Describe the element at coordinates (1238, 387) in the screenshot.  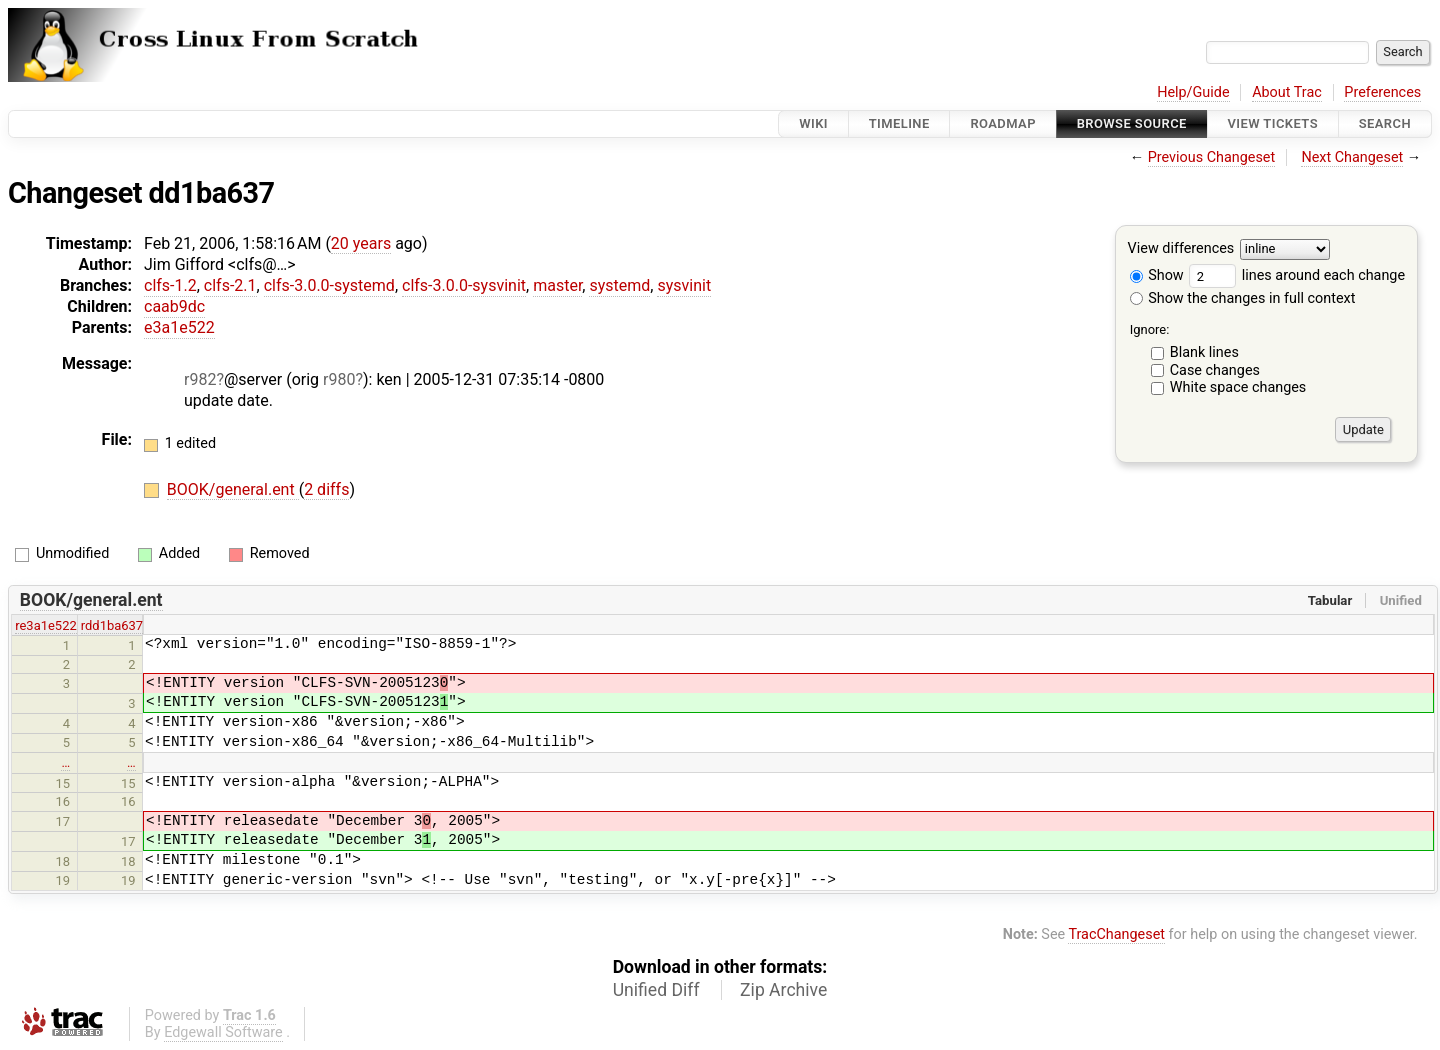
I see `White space changes` at that location.